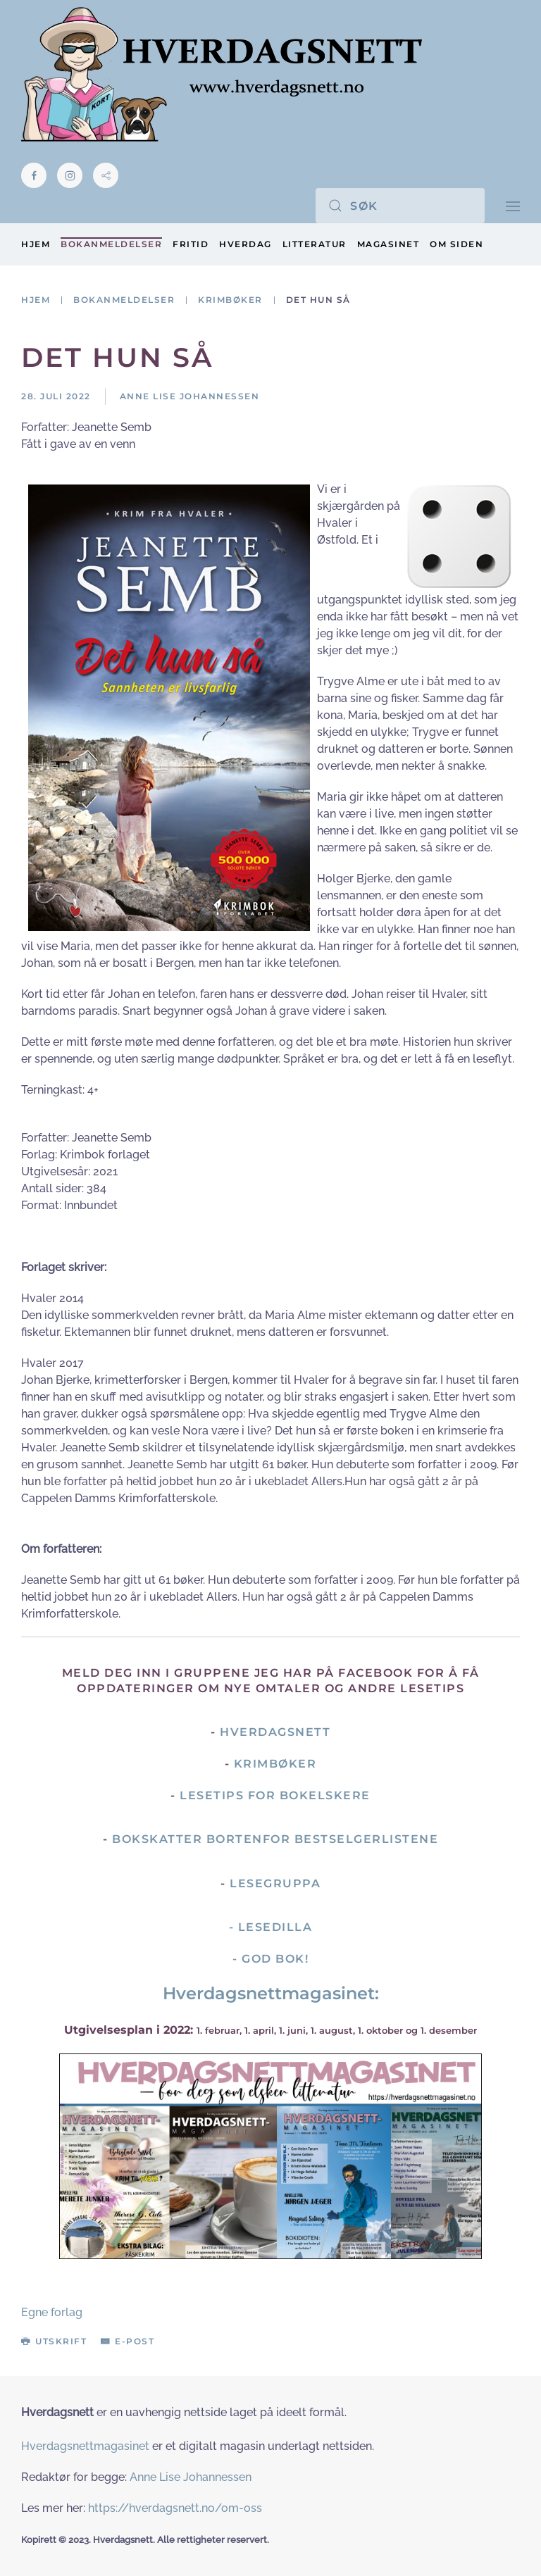 This screenshot has width=541, height=2576. What do you see at coordinates (275, 1732) in the screenshot?
I see `Hverdagsnett` at bounding box center [275, 1732].